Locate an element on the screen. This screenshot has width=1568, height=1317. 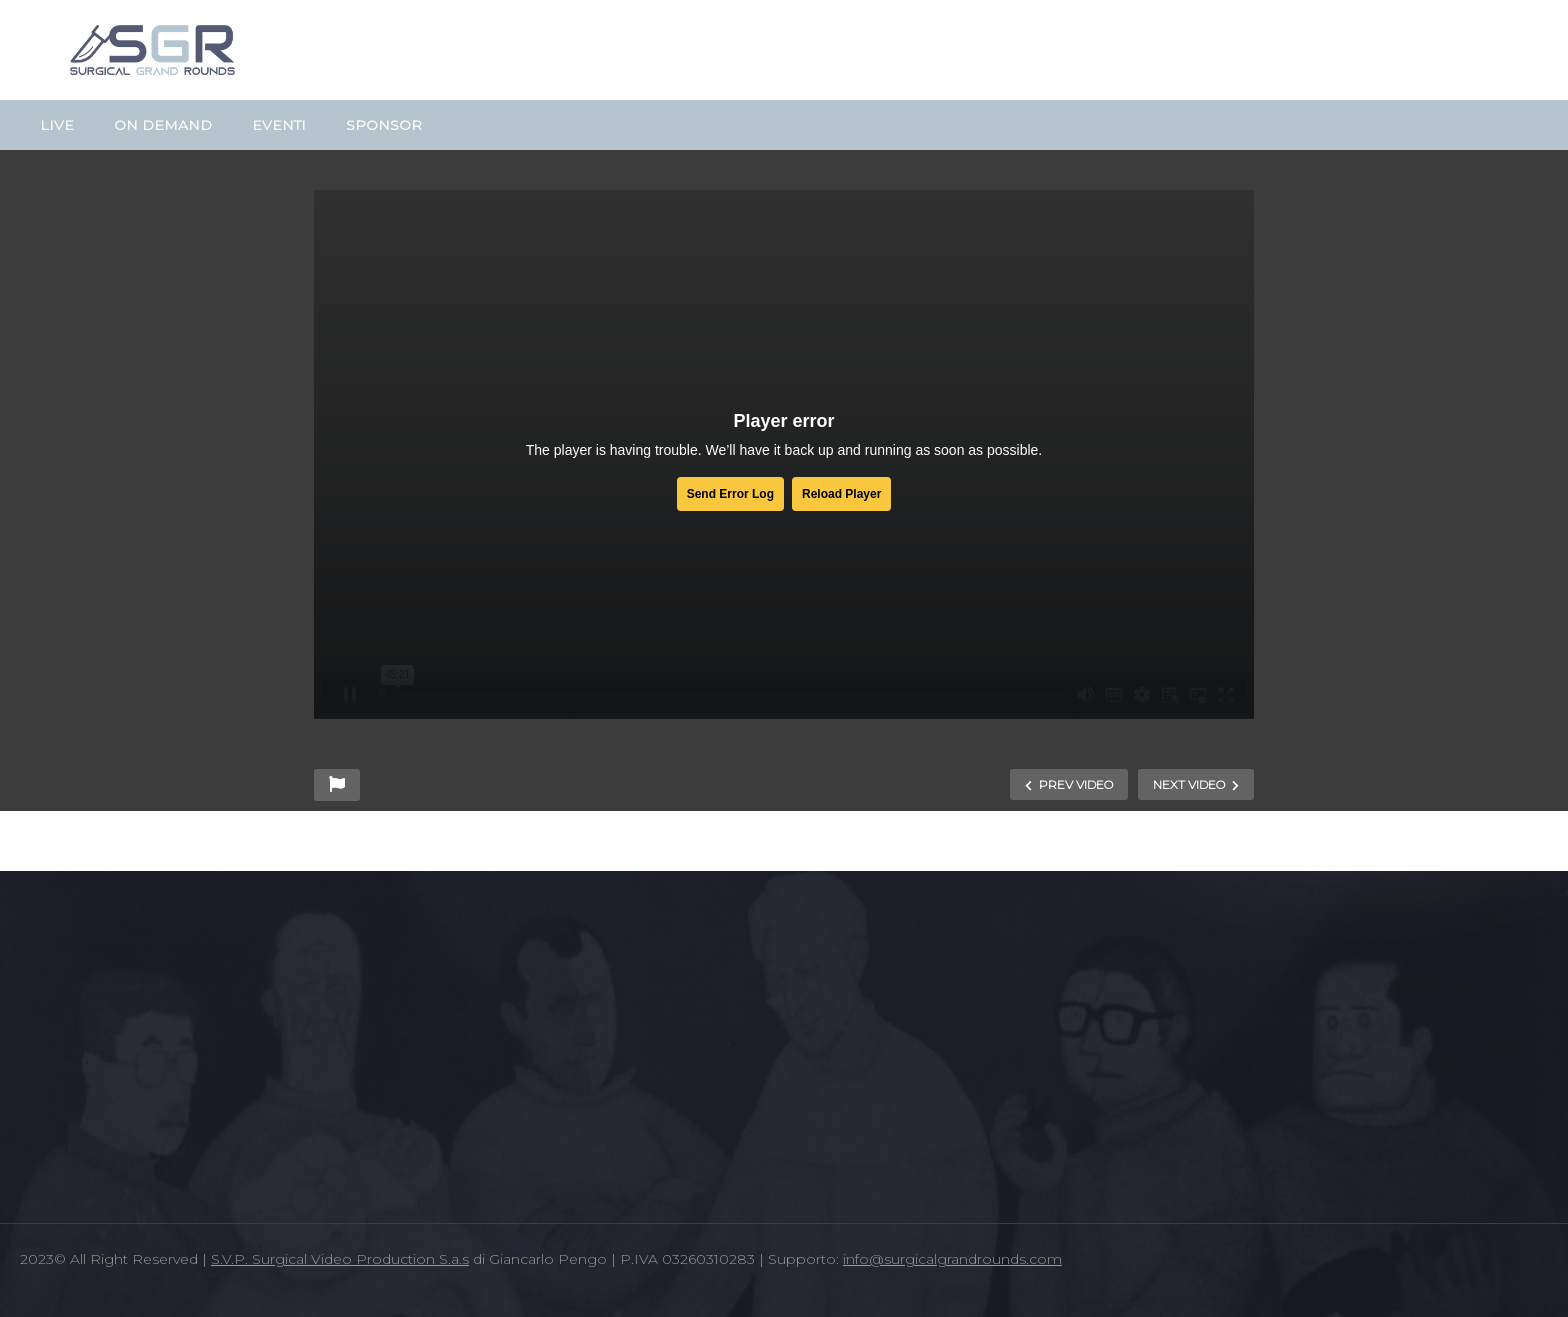
LIVE is located at coordinates (57, 125).